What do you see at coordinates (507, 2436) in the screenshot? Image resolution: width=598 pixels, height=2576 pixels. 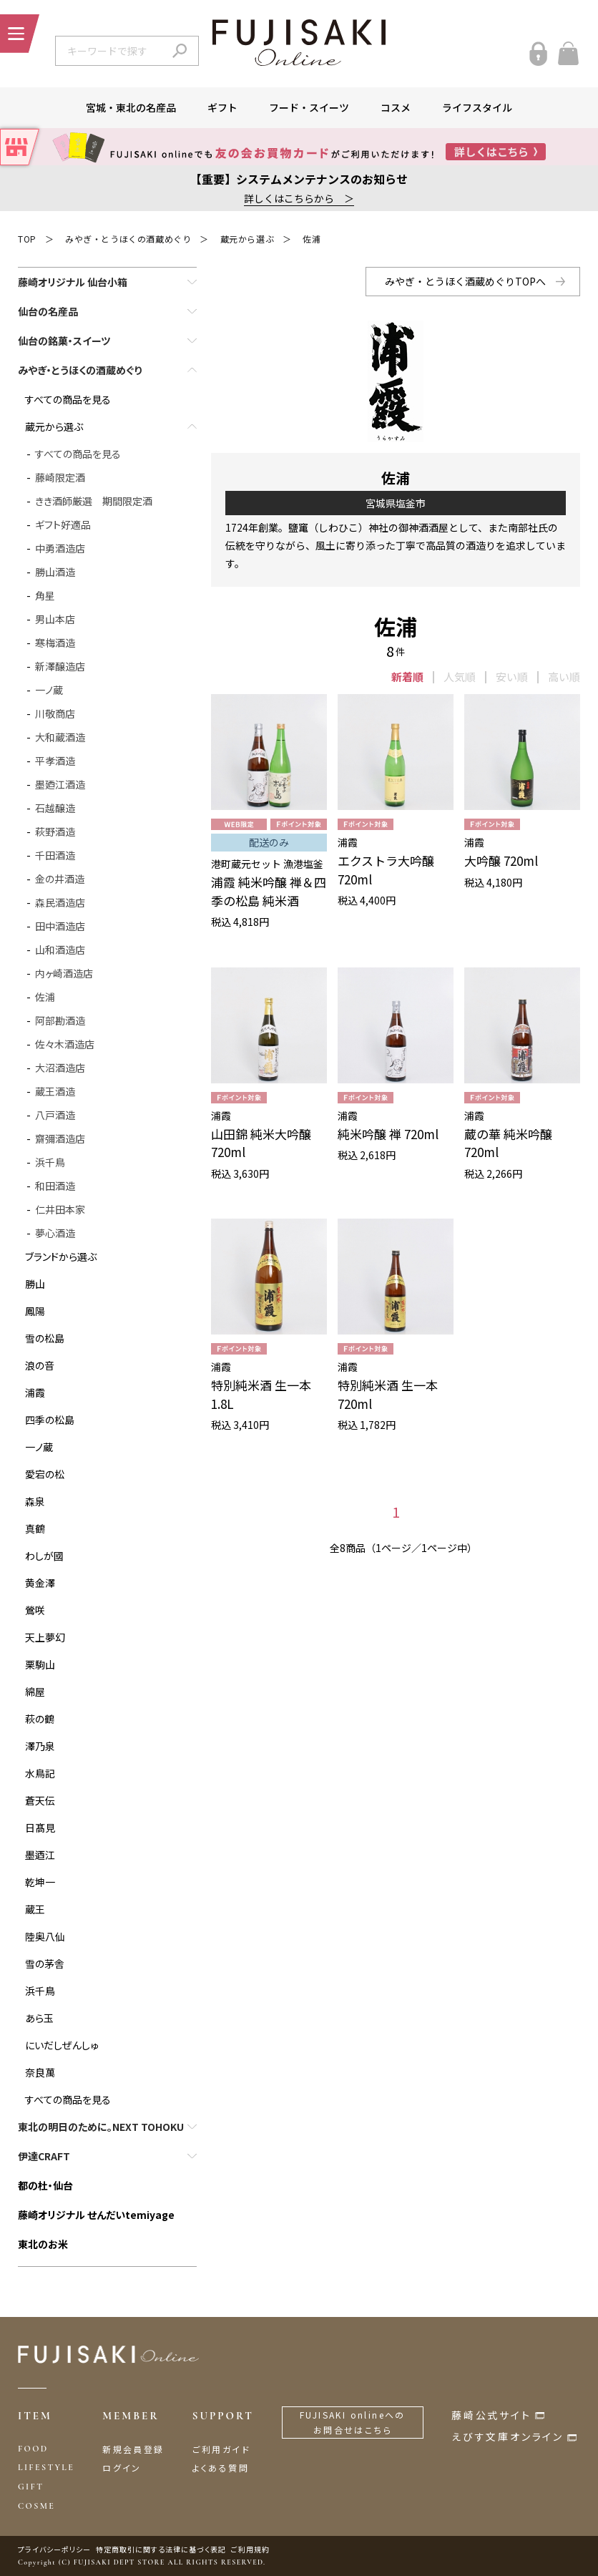 I see `えびす文庫オンライン` at bounding box center [507, 2436].